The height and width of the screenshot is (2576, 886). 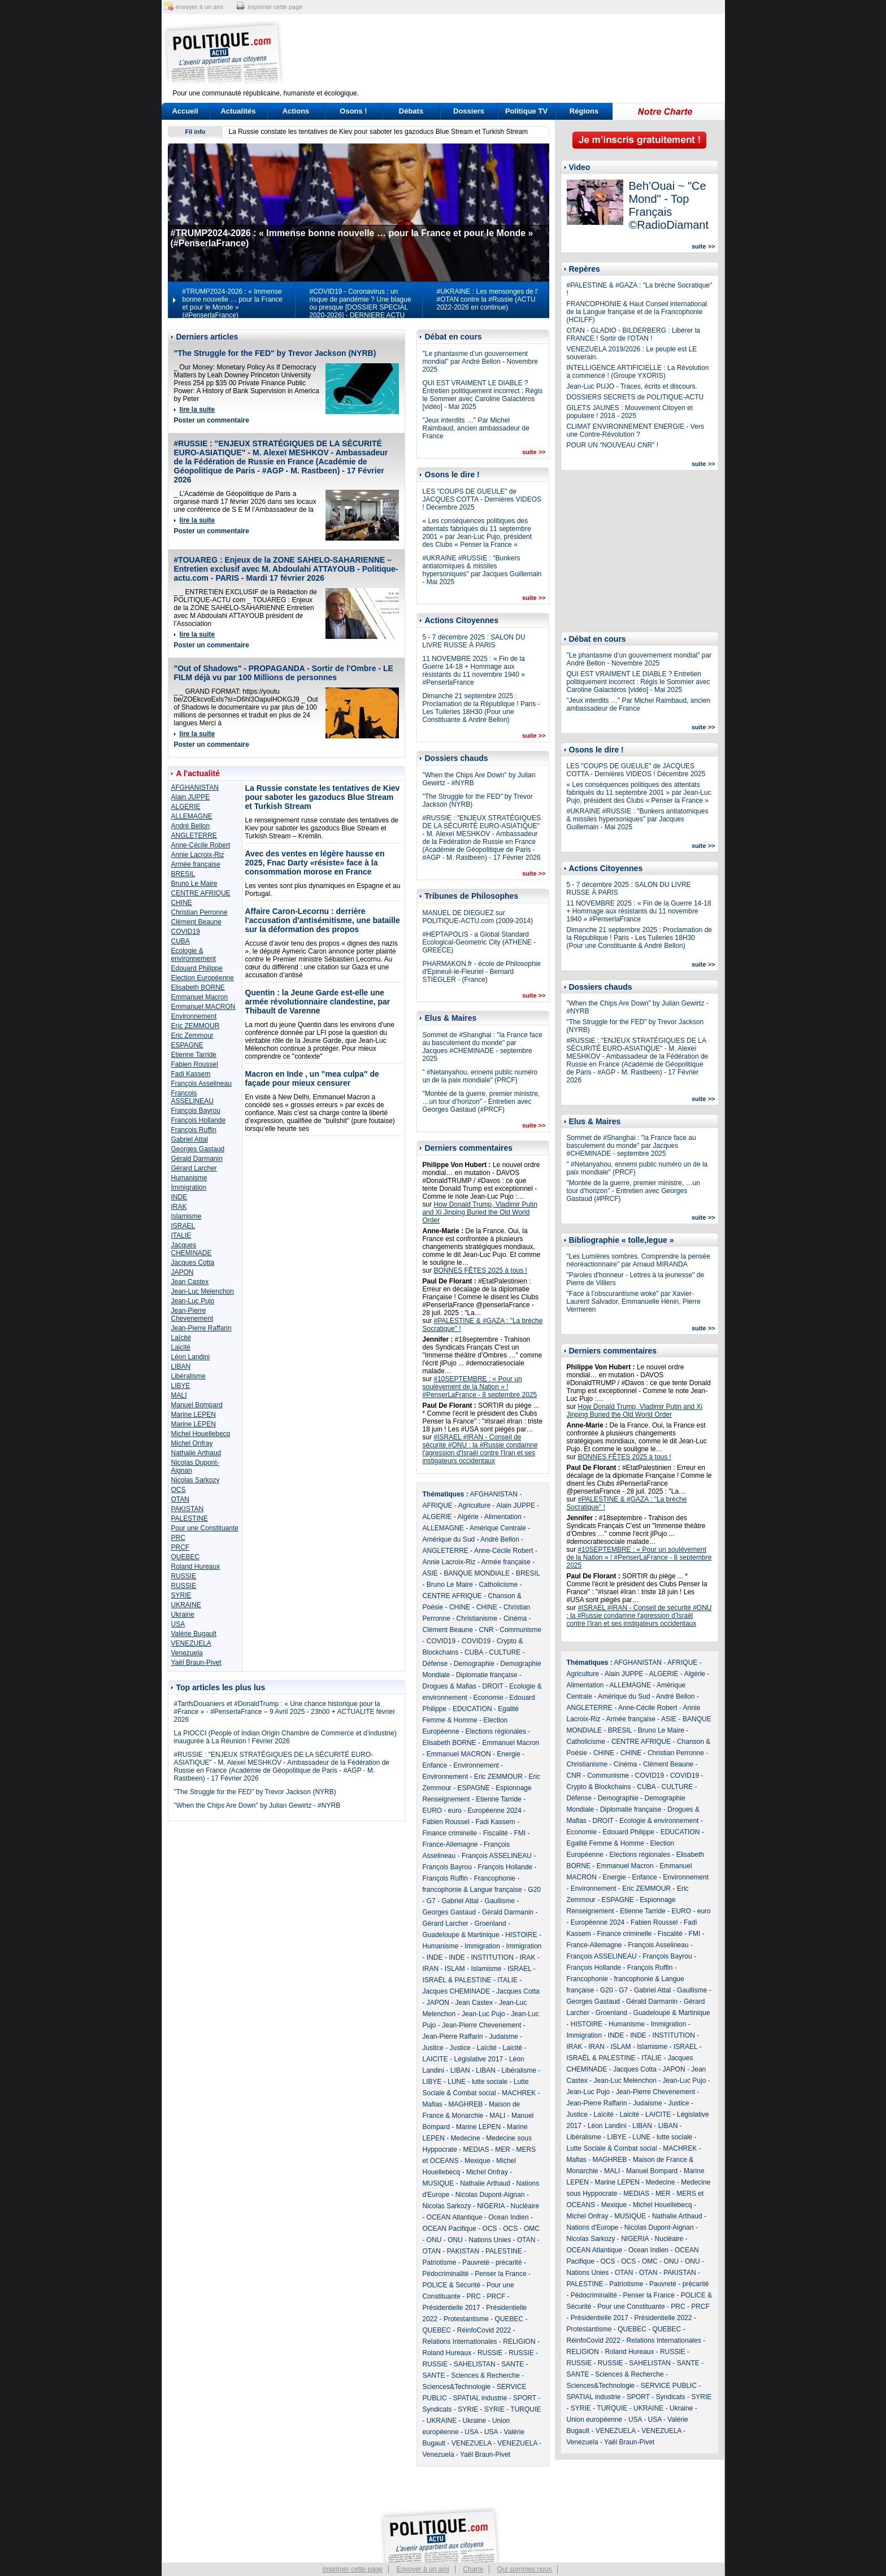 What do you see at coordinates (491, 2206) in the screenshot?
I see `NIGERIA` at bounding box center [491, 2206].